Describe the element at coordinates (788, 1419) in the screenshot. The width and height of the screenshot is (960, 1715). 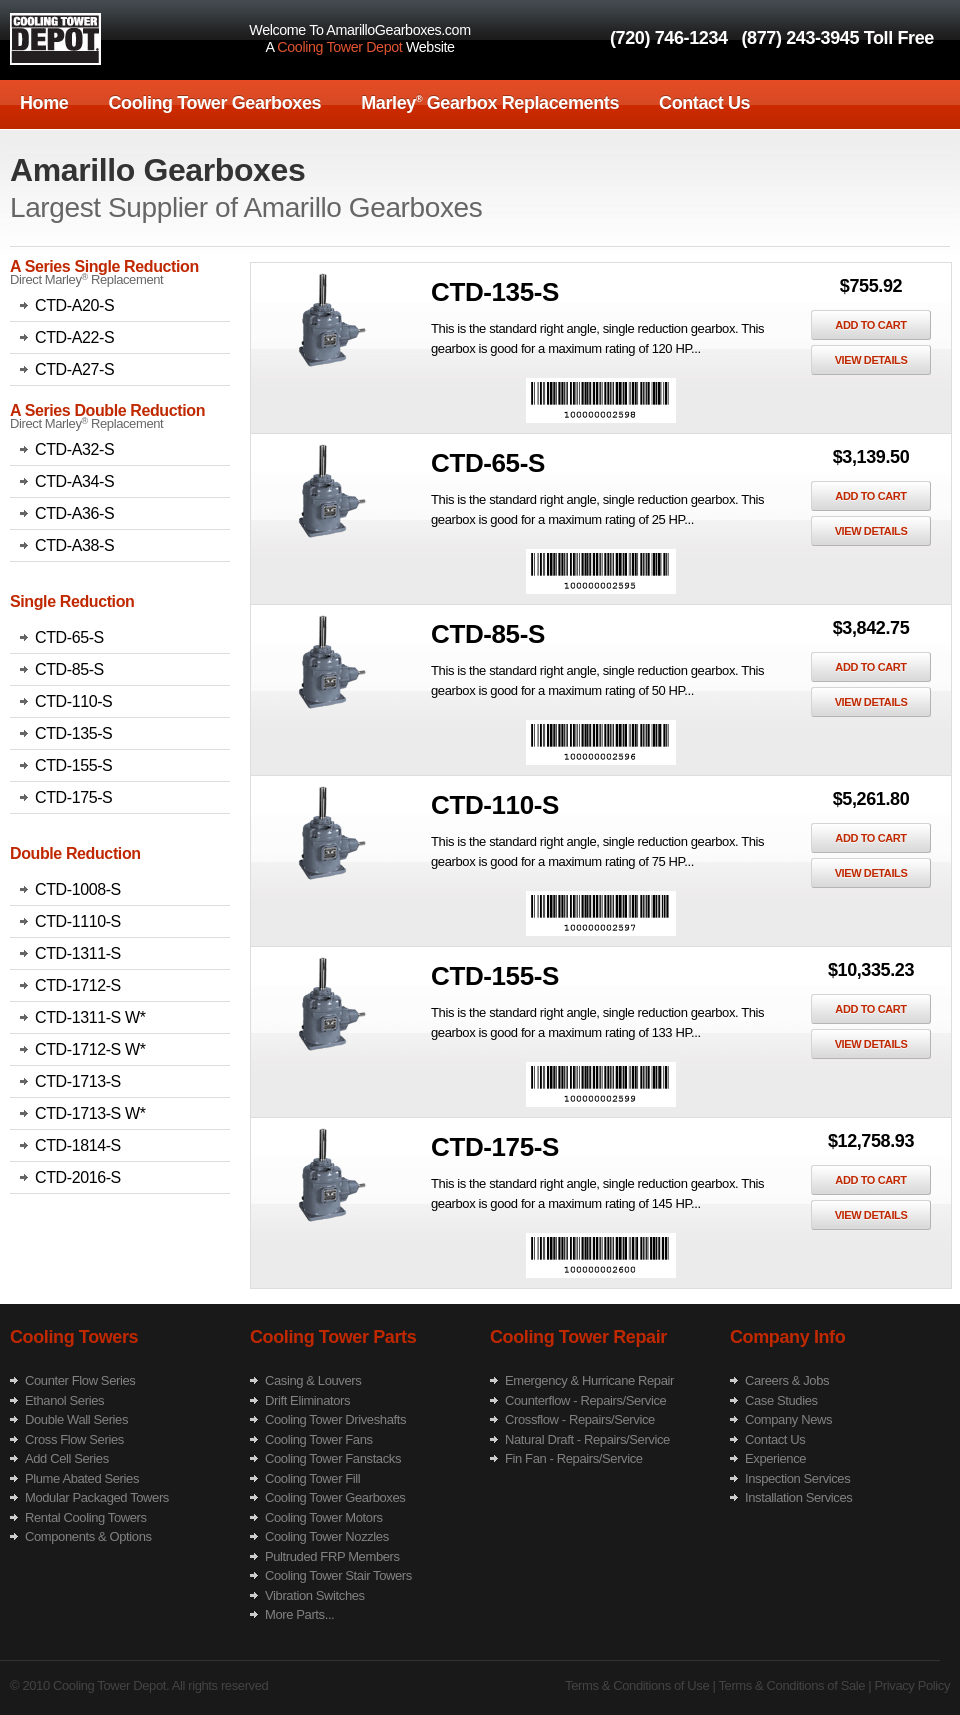
I see `Company News` at that location.